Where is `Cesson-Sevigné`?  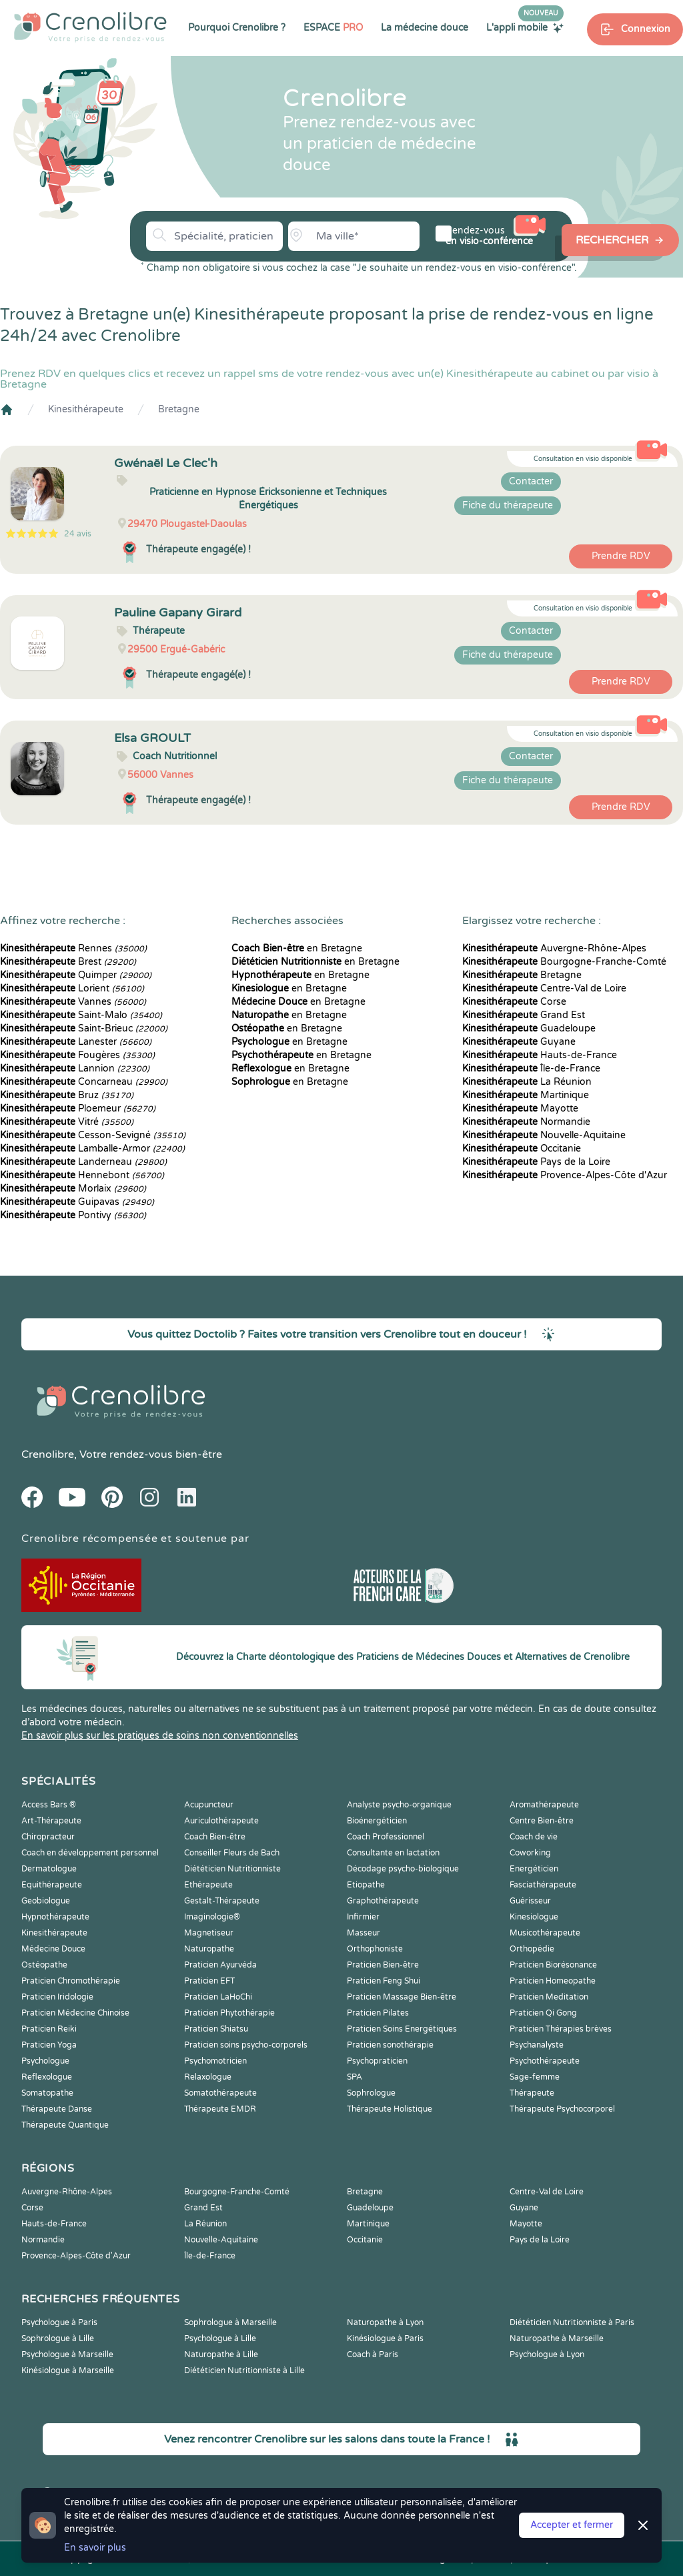
Cesson-Sevigné is located at coordinates (92, 1135).